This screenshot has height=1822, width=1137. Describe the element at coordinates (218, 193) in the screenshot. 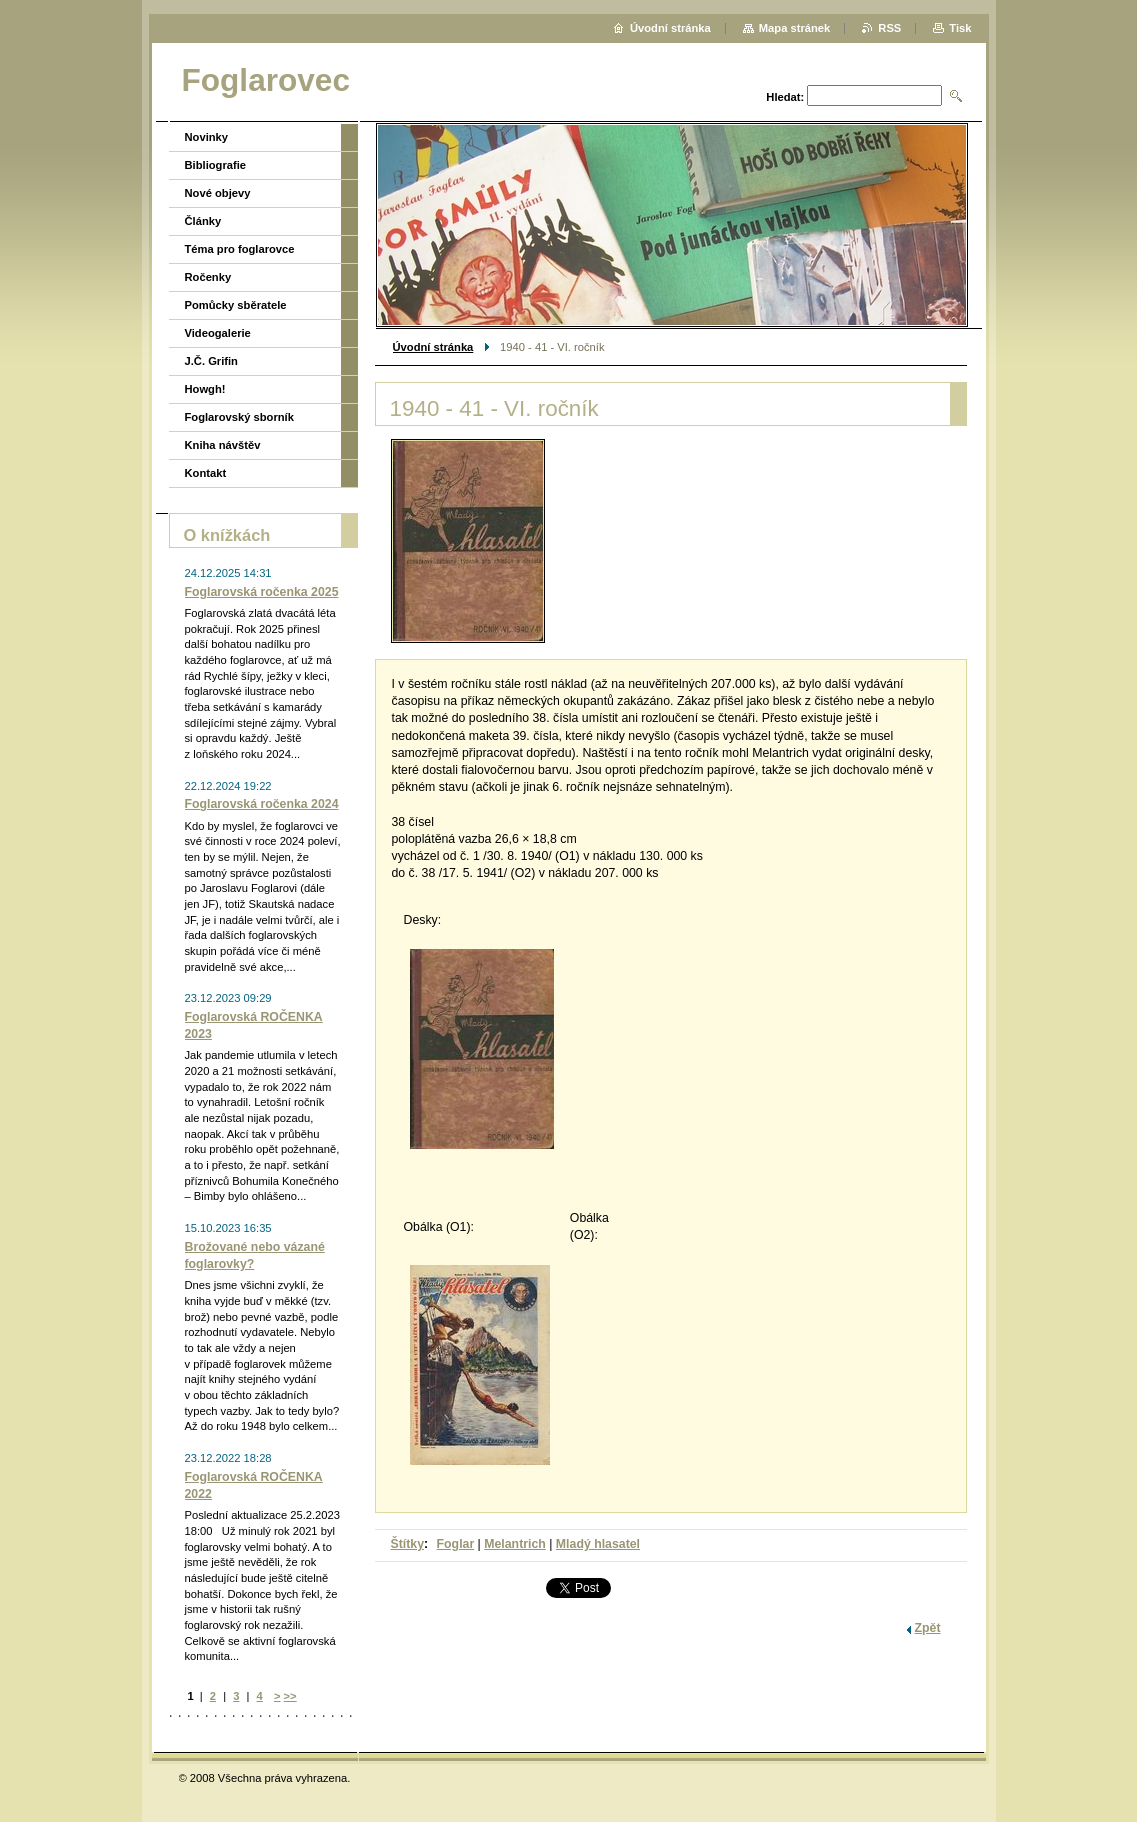

I see `Nové objevy` at that location.